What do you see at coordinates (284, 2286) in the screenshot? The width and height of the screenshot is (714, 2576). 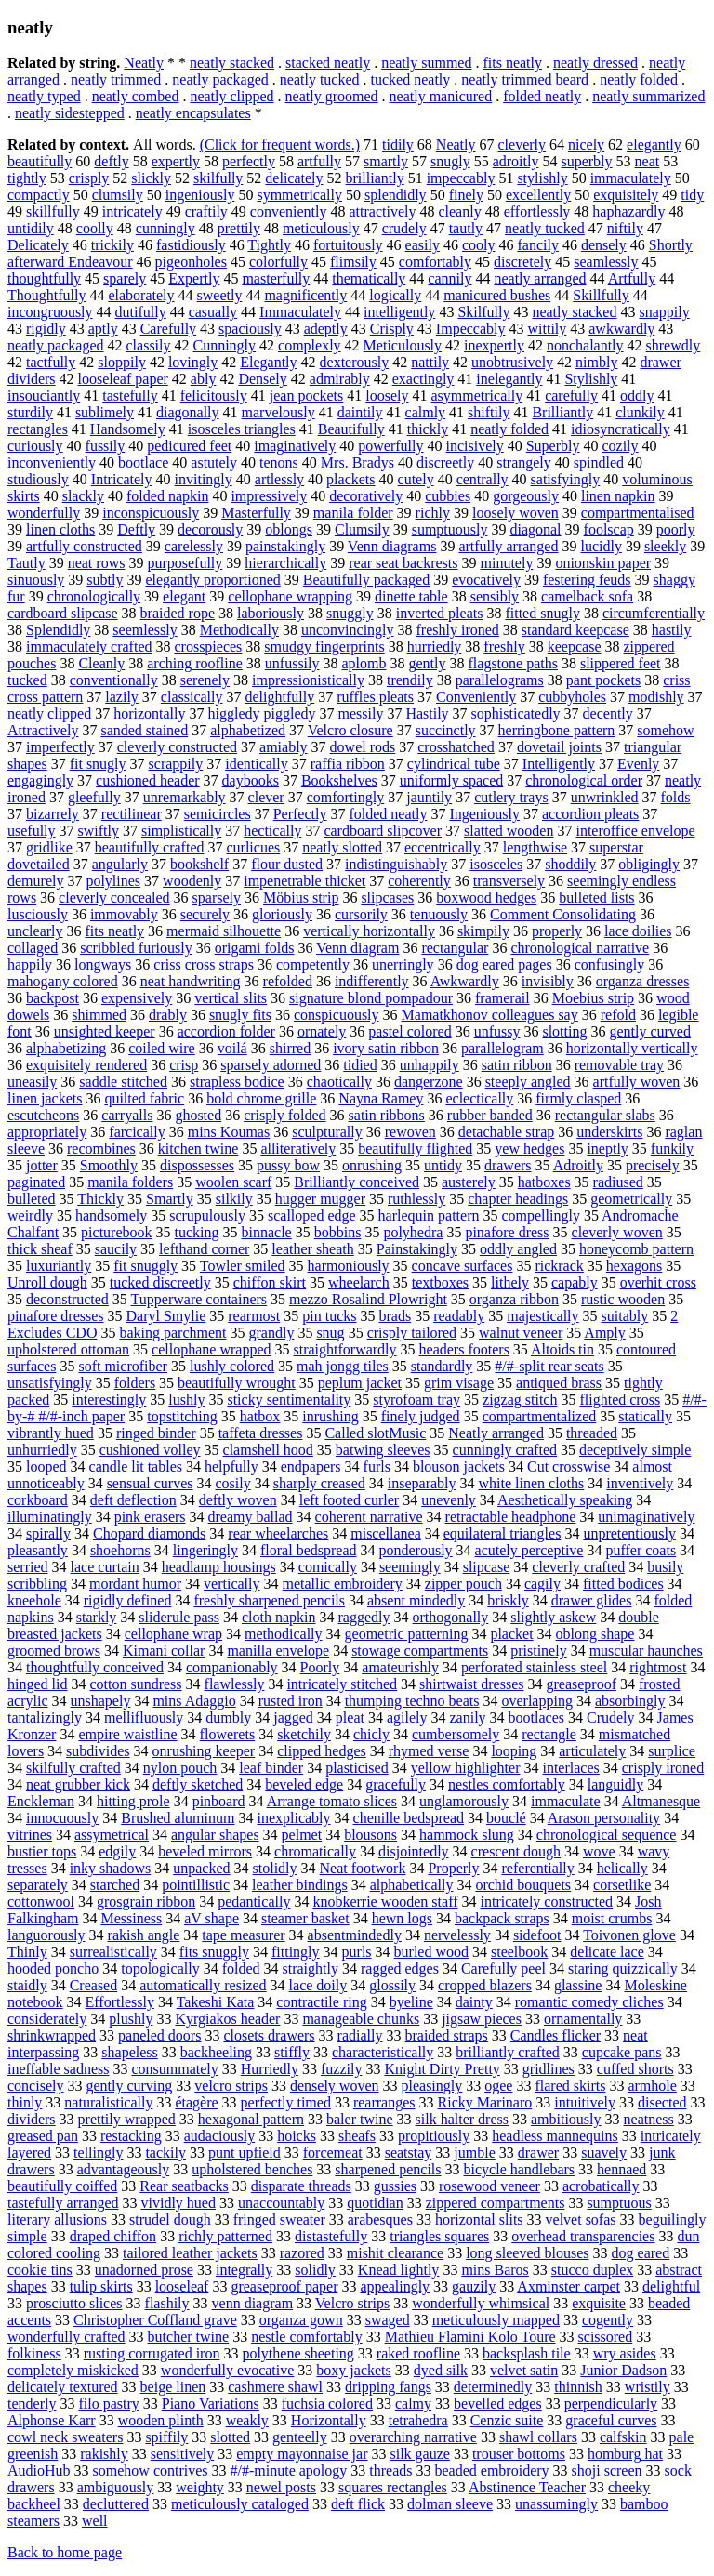 I see `greaseproof paper` at bounding box center [284, 2286].